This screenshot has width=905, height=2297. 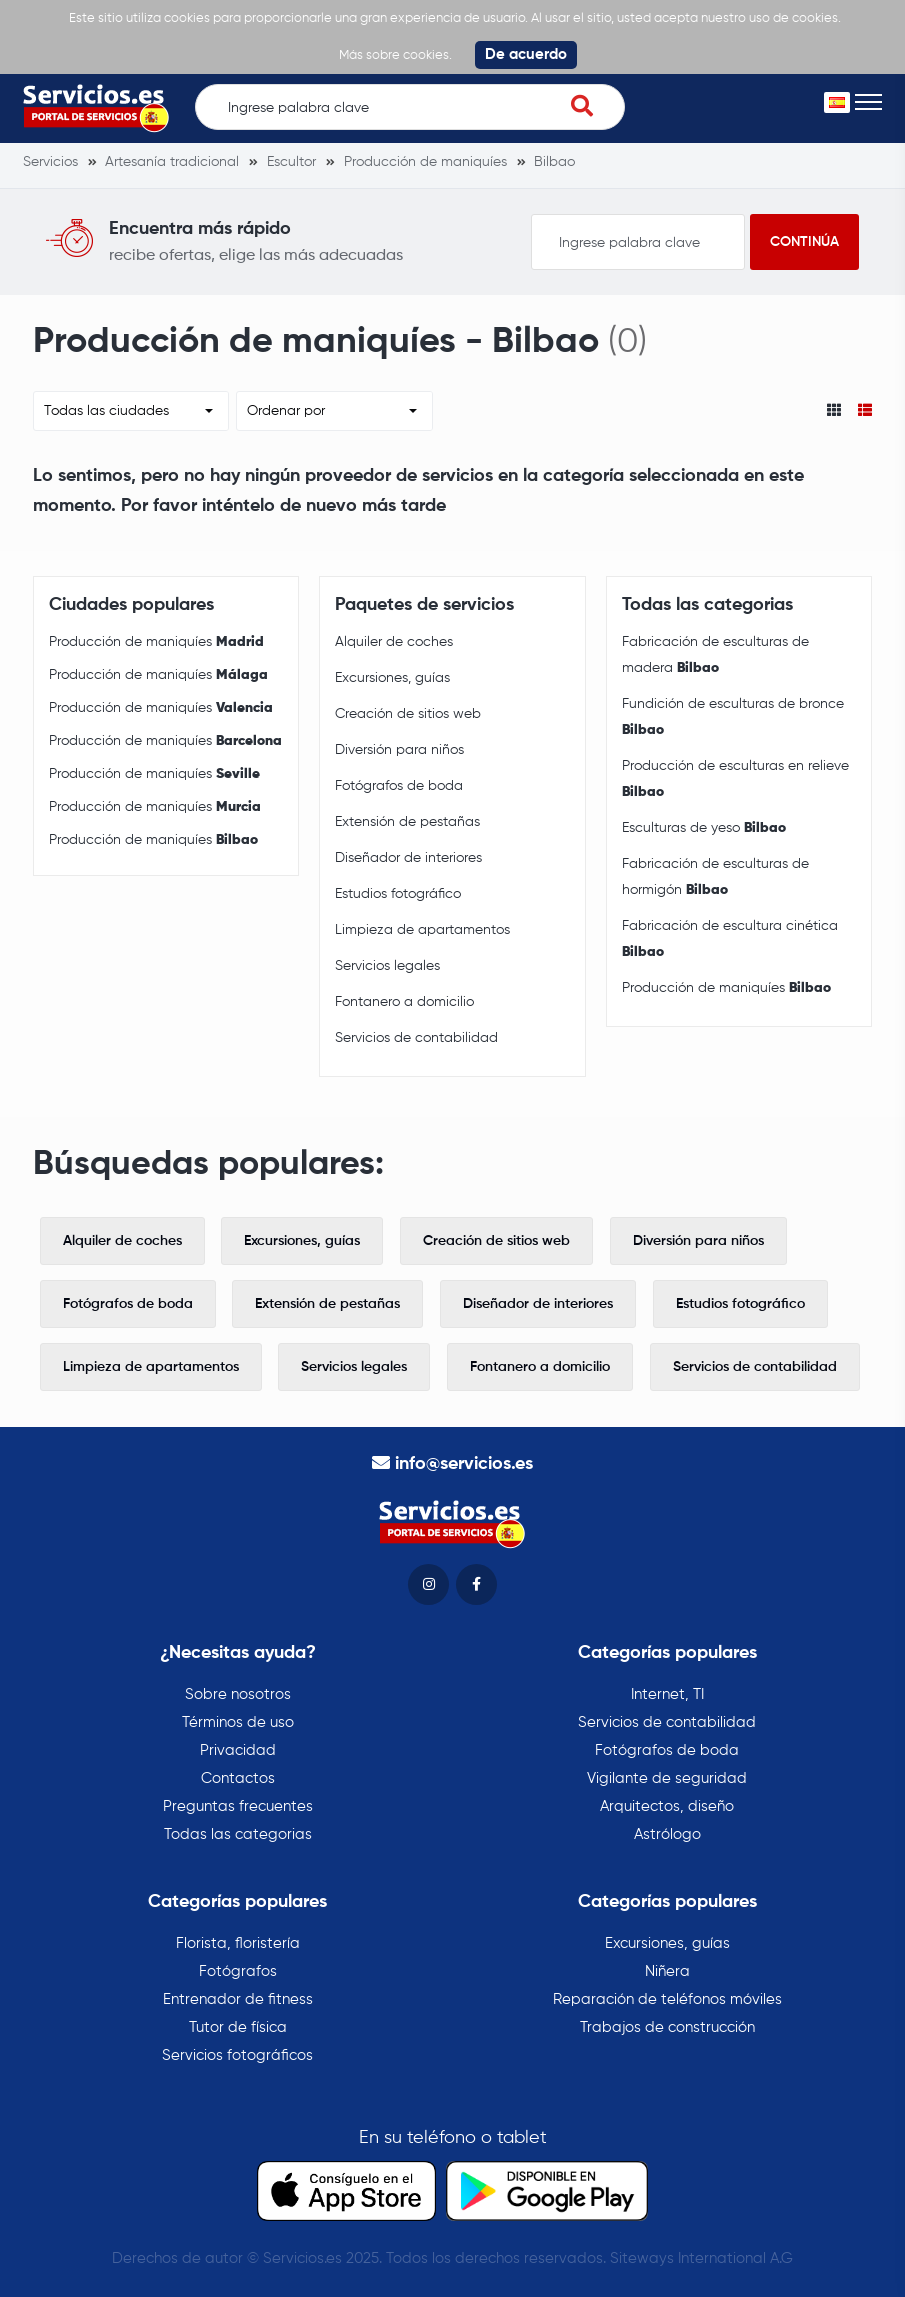 I want to click on Limpieza de apartamentos, so click(x=422, y=930).